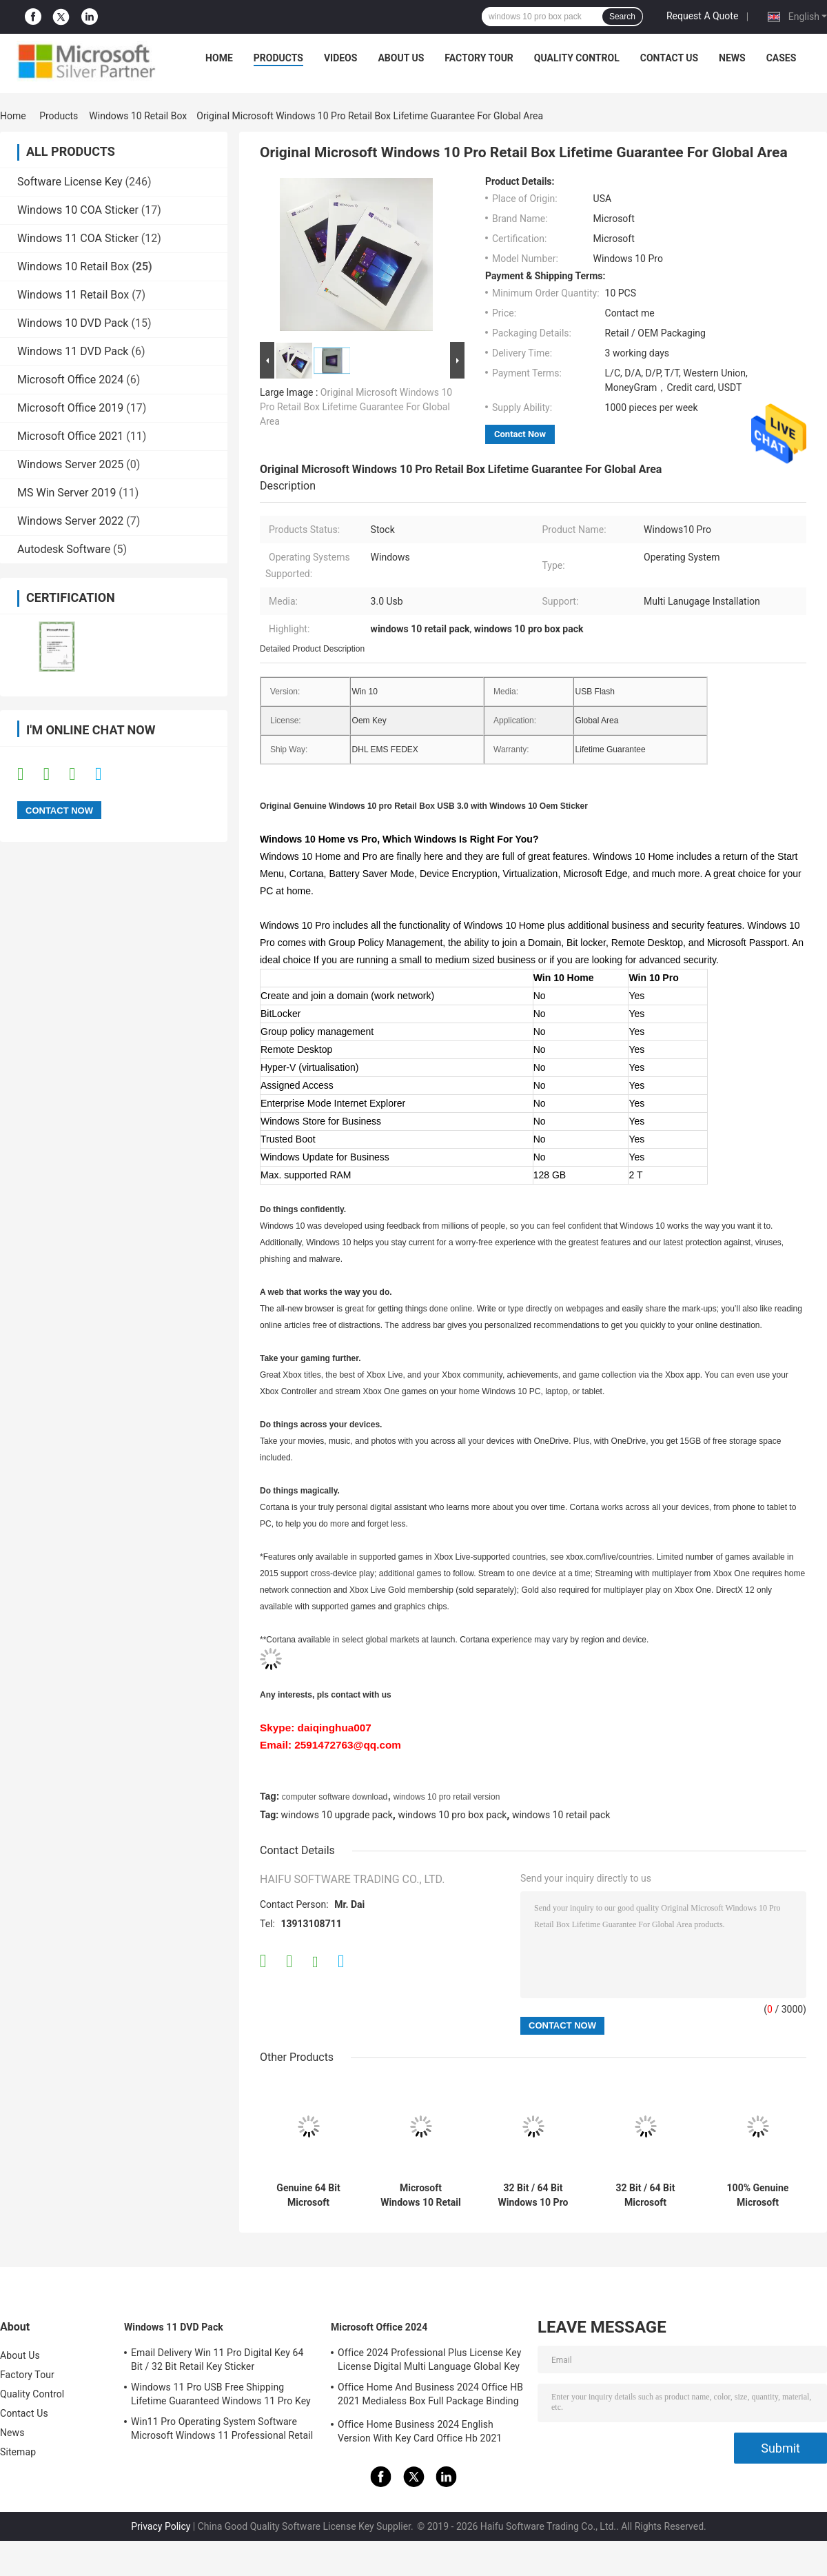 The width and height of the screenshot is (827, 2576). What do you see at coordinates (421, 2195) in the screenshot?
I see `Microsoft Windows 10 Retail Box , Windows 10 Retail Pack 32 Bit / 64 Bit` at bounding box center [421, 2195].